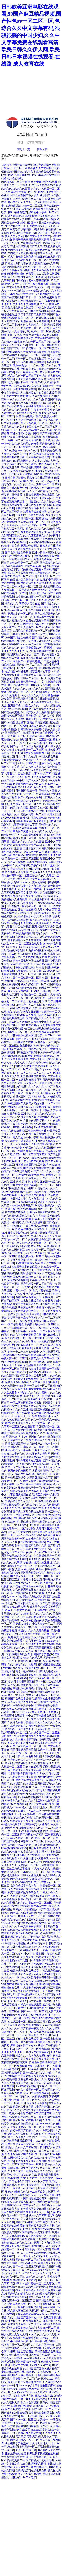  Describe the element at coordinates (32, 1066) in the screenshot. I see `激情小说 另类小说 亚洲欧美` at that location.